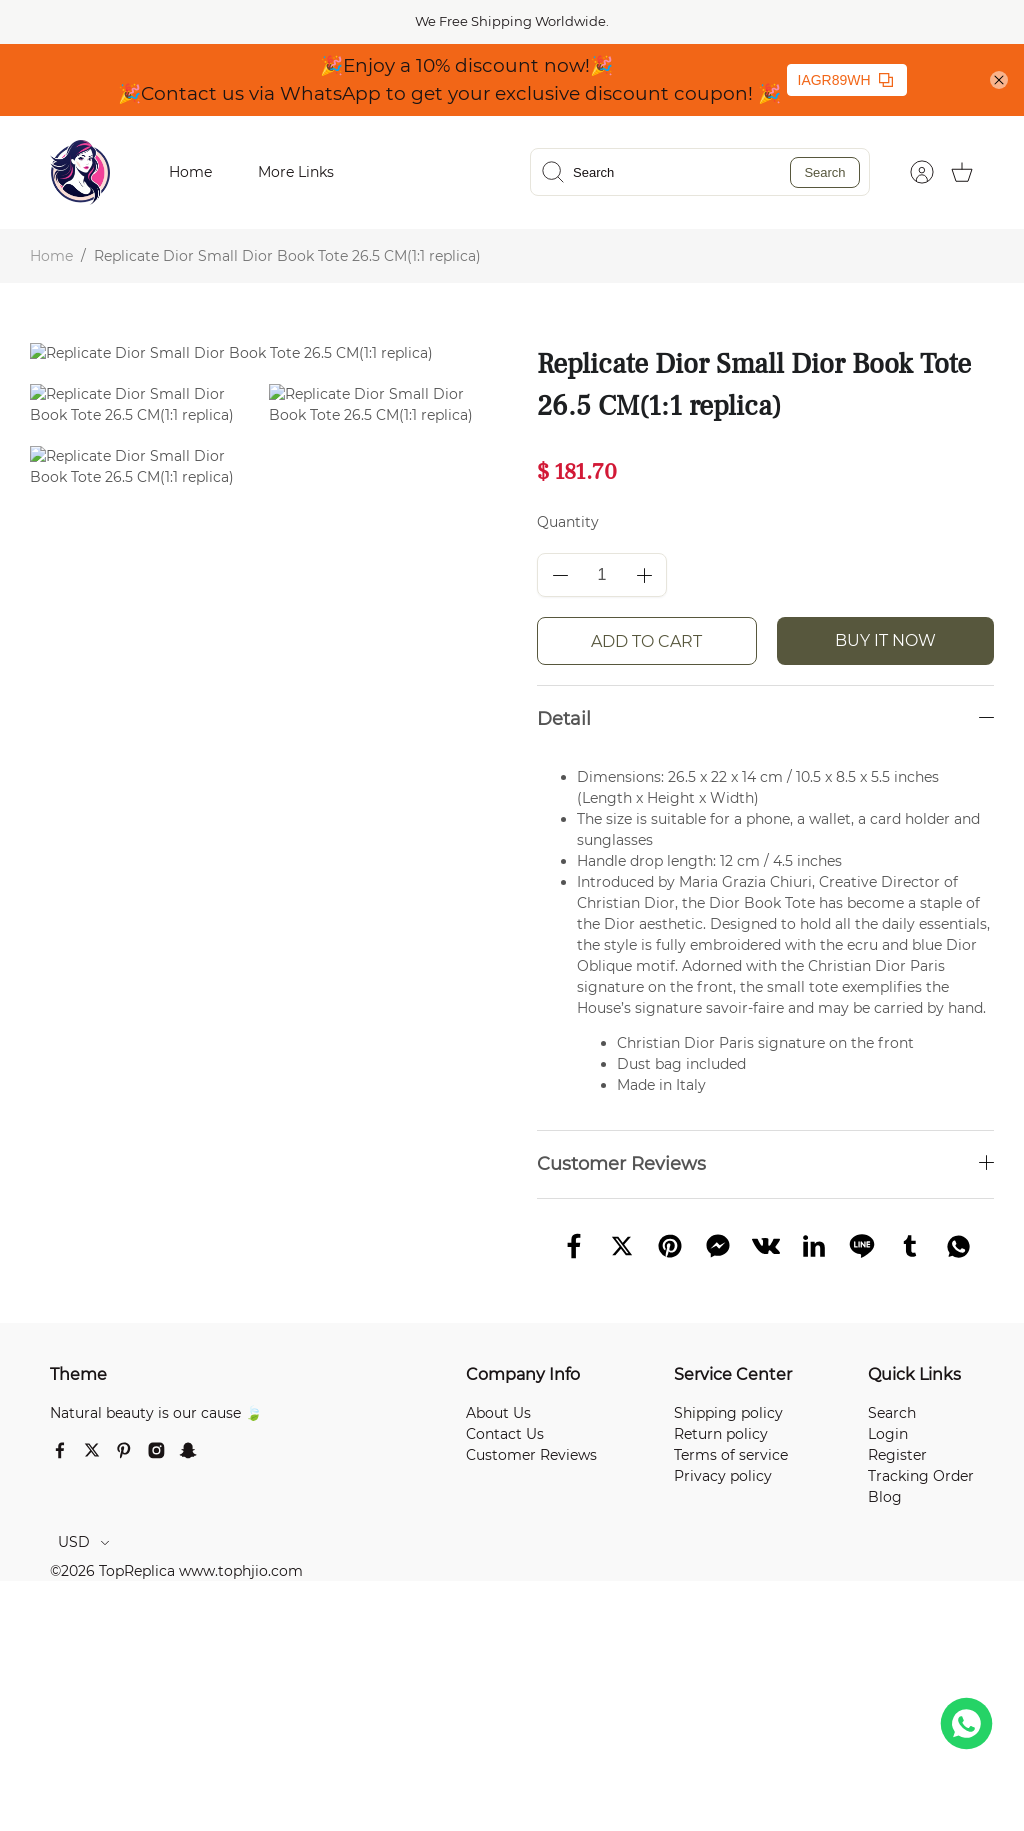 The image size is (1024, 1831). What do you see at coordinates (728, 1413) in the screenshot?
I see `Shipping policy` at bounding box center [728, 1413].